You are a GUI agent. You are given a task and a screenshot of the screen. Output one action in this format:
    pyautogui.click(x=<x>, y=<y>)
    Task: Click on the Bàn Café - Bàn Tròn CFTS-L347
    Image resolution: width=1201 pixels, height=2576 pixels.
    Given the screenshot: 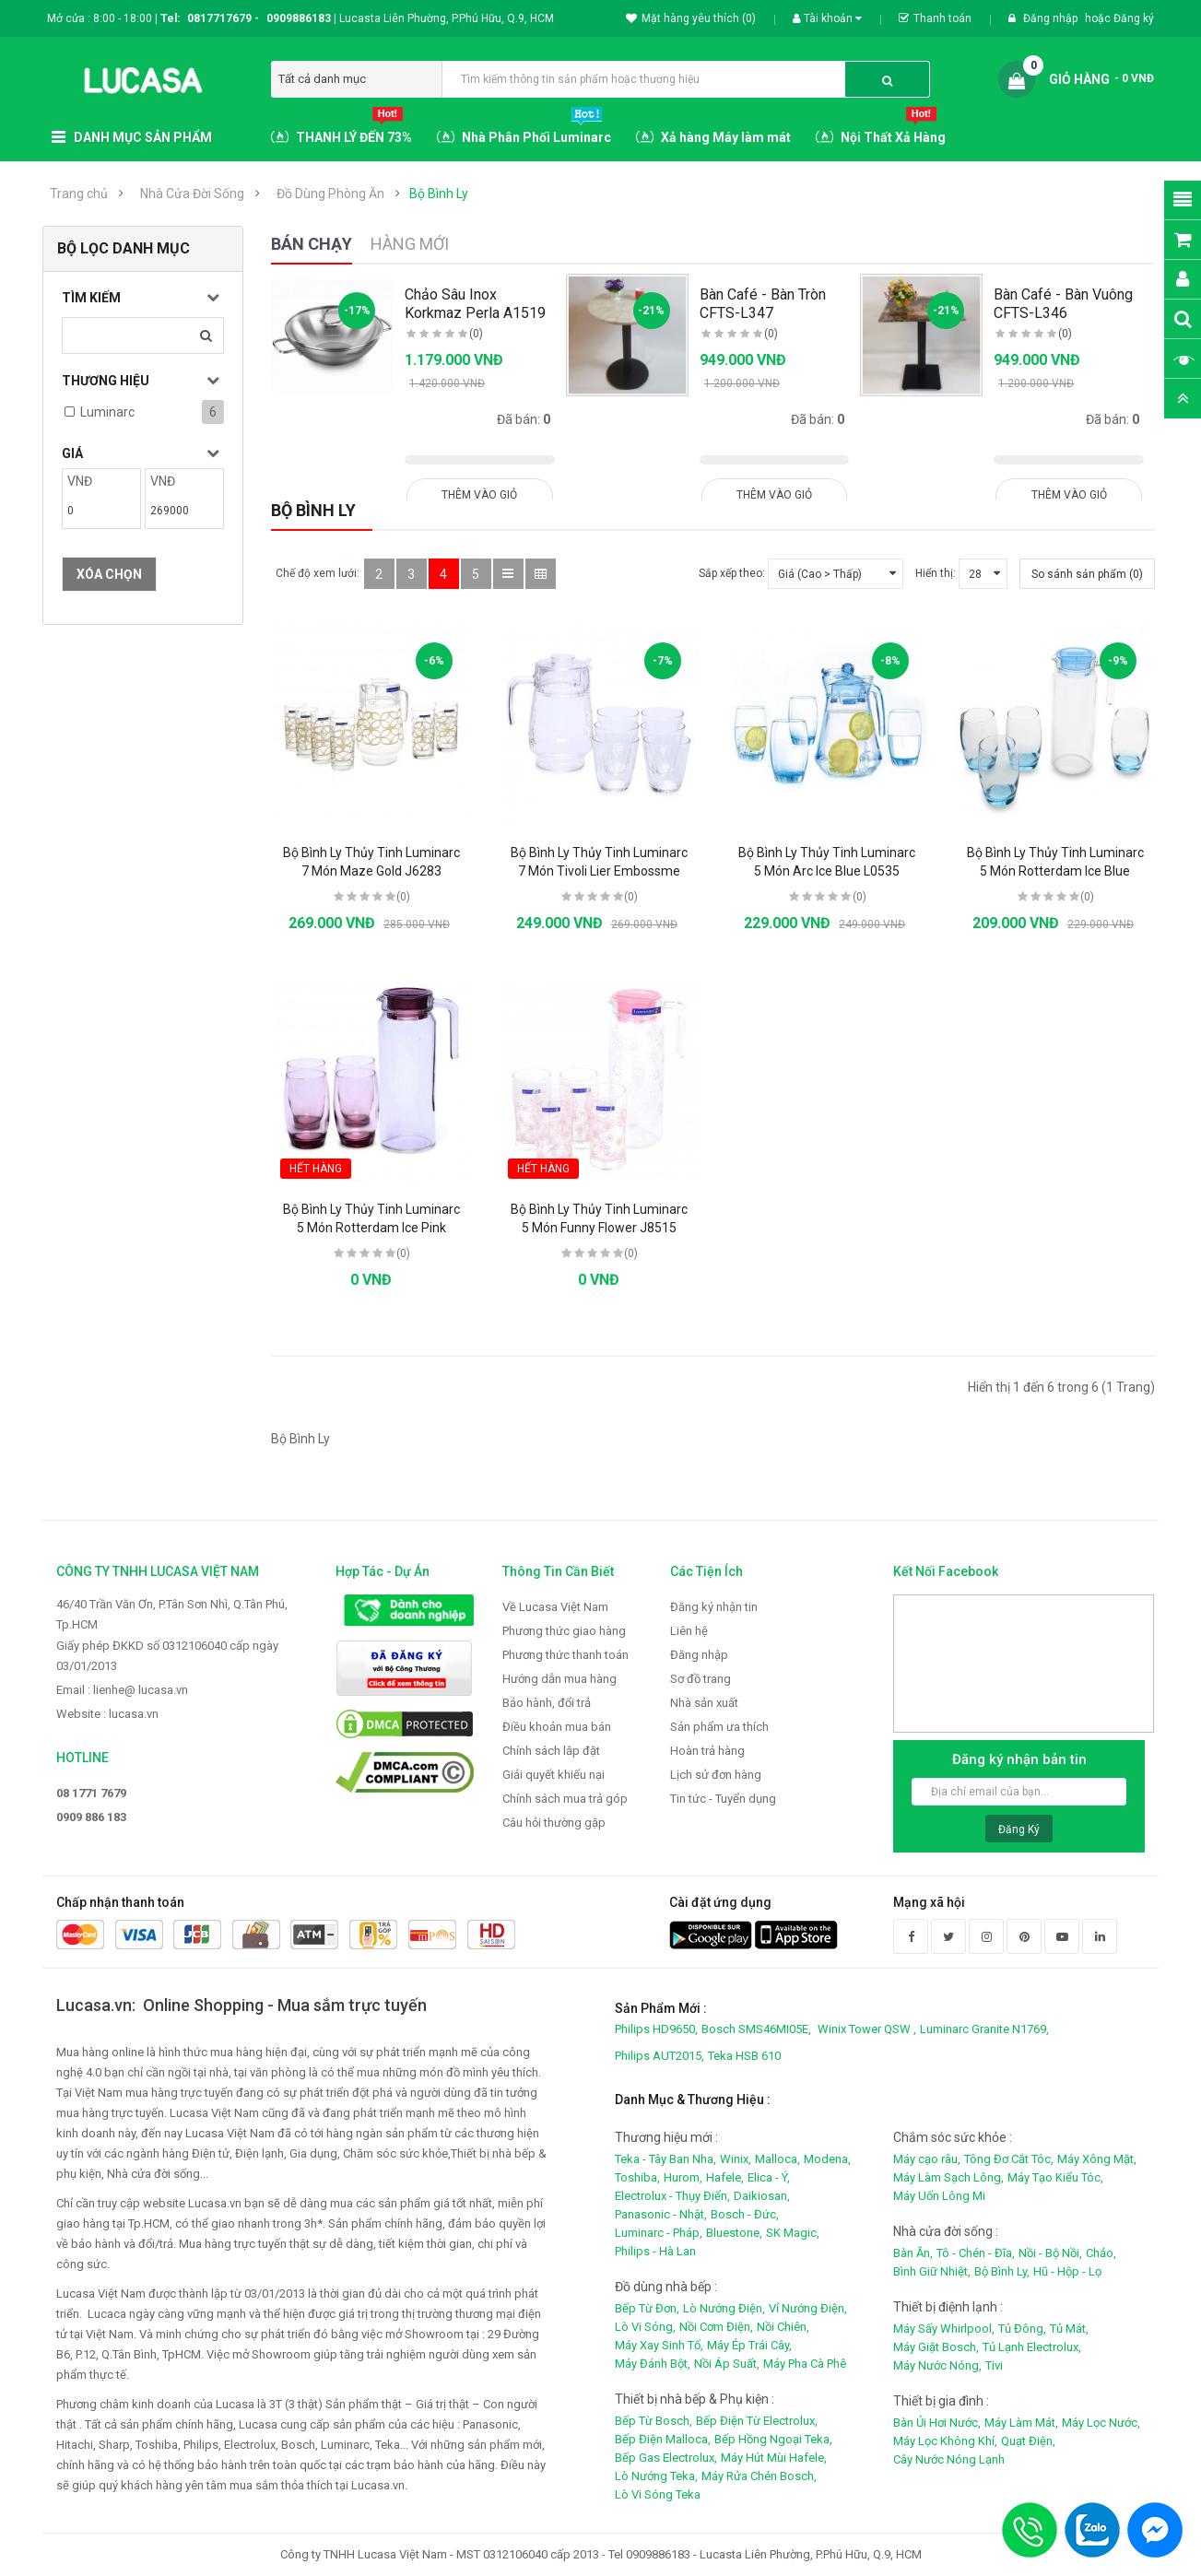 What is the action you would take?
    pyautogui.click(x=763, y=304)
    